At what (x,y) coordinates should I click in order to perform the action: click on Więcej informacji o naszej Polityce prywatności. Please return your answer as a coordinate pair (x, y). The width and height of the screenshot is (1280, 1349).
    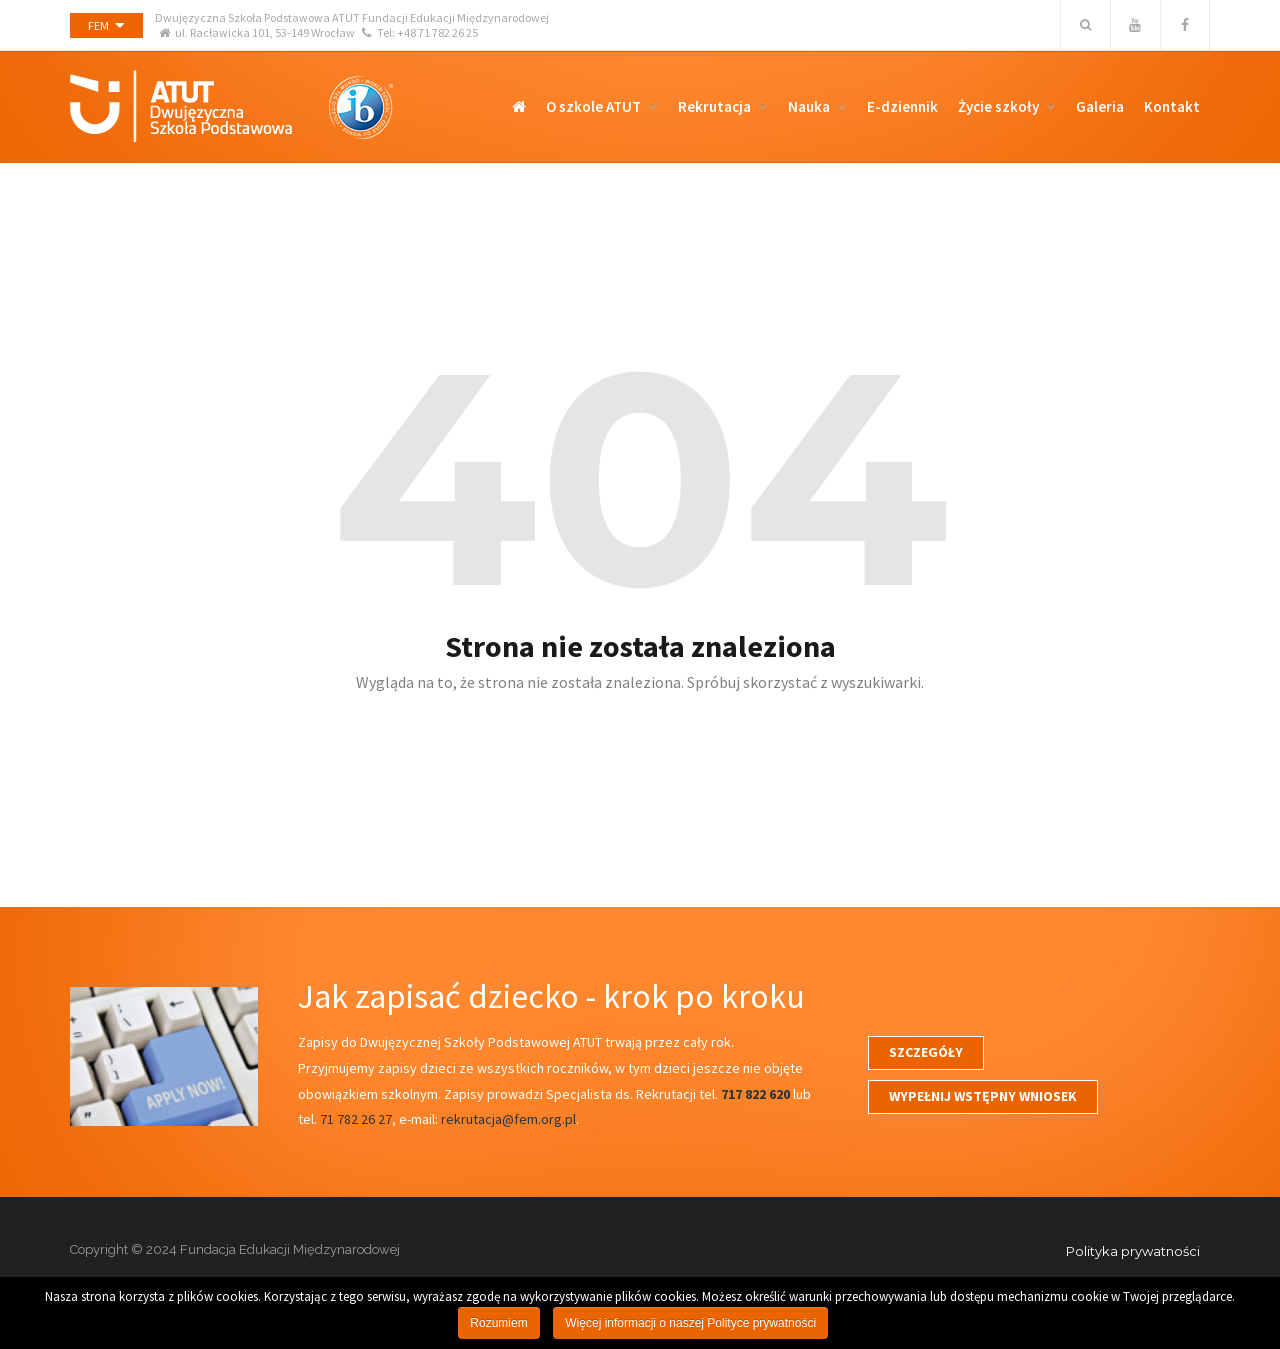
    Looking at the image, I should click on (690, 1323).